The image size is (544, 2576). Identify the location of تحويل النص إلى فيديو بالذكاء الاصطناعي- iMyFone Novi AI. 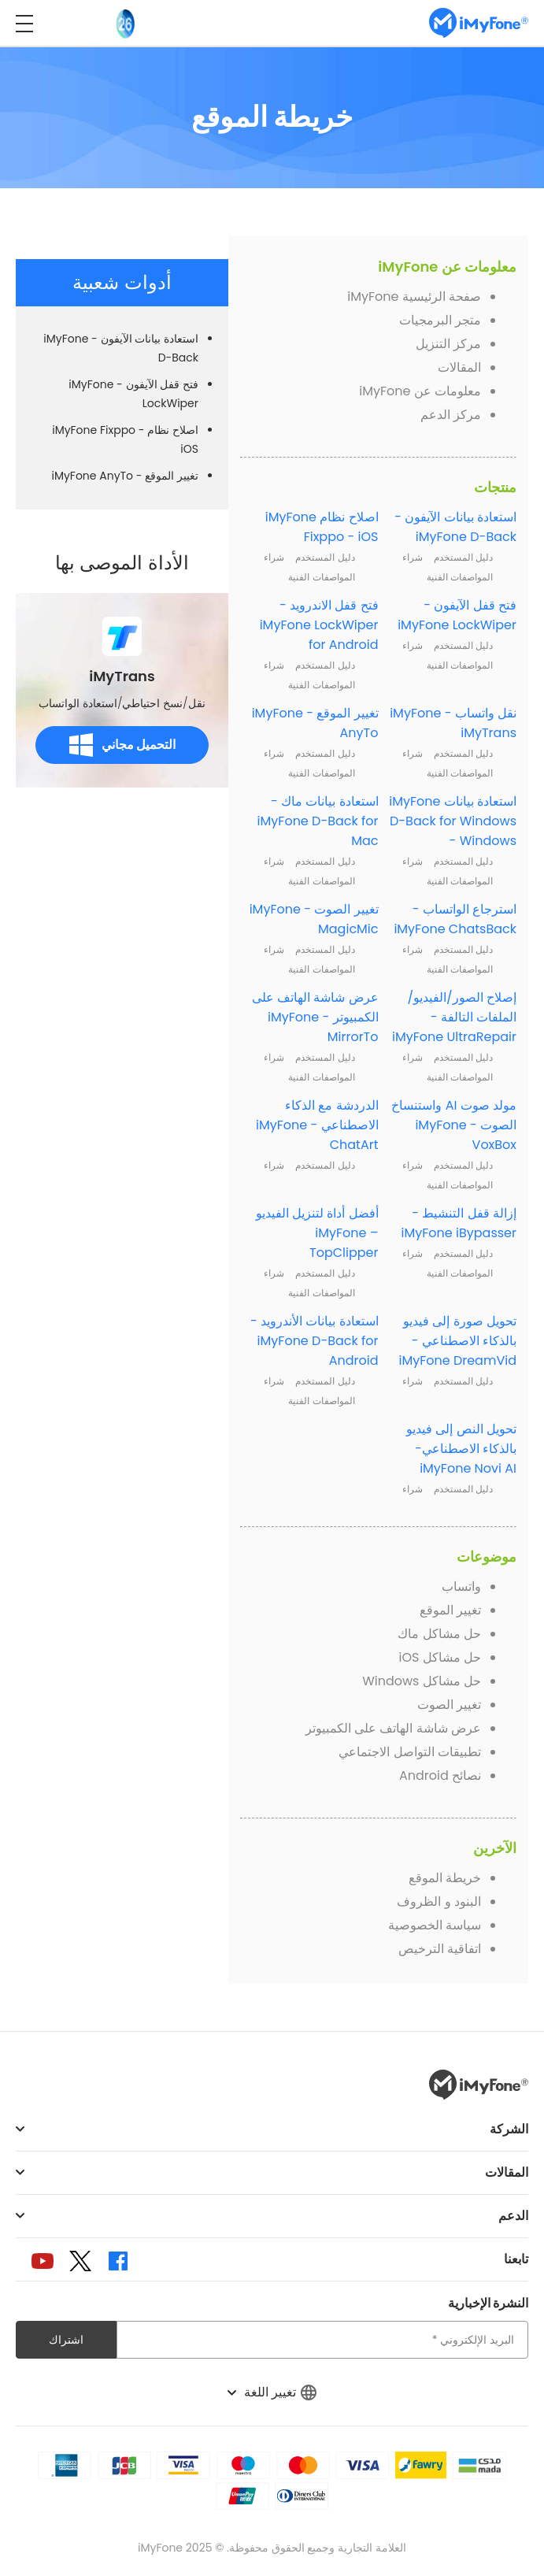
(461, 1448).